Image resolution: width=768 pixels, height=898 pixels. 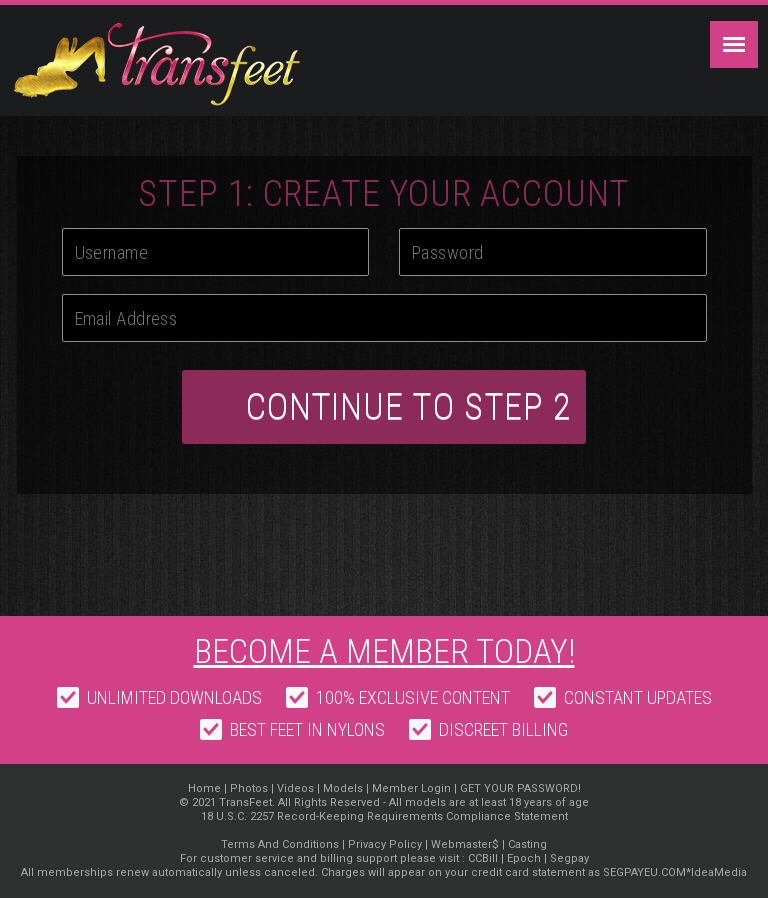 What do you see at coordinates (465, 844) in the screenshot?
I see `Webmaster$` at bounding box center [465, 844].